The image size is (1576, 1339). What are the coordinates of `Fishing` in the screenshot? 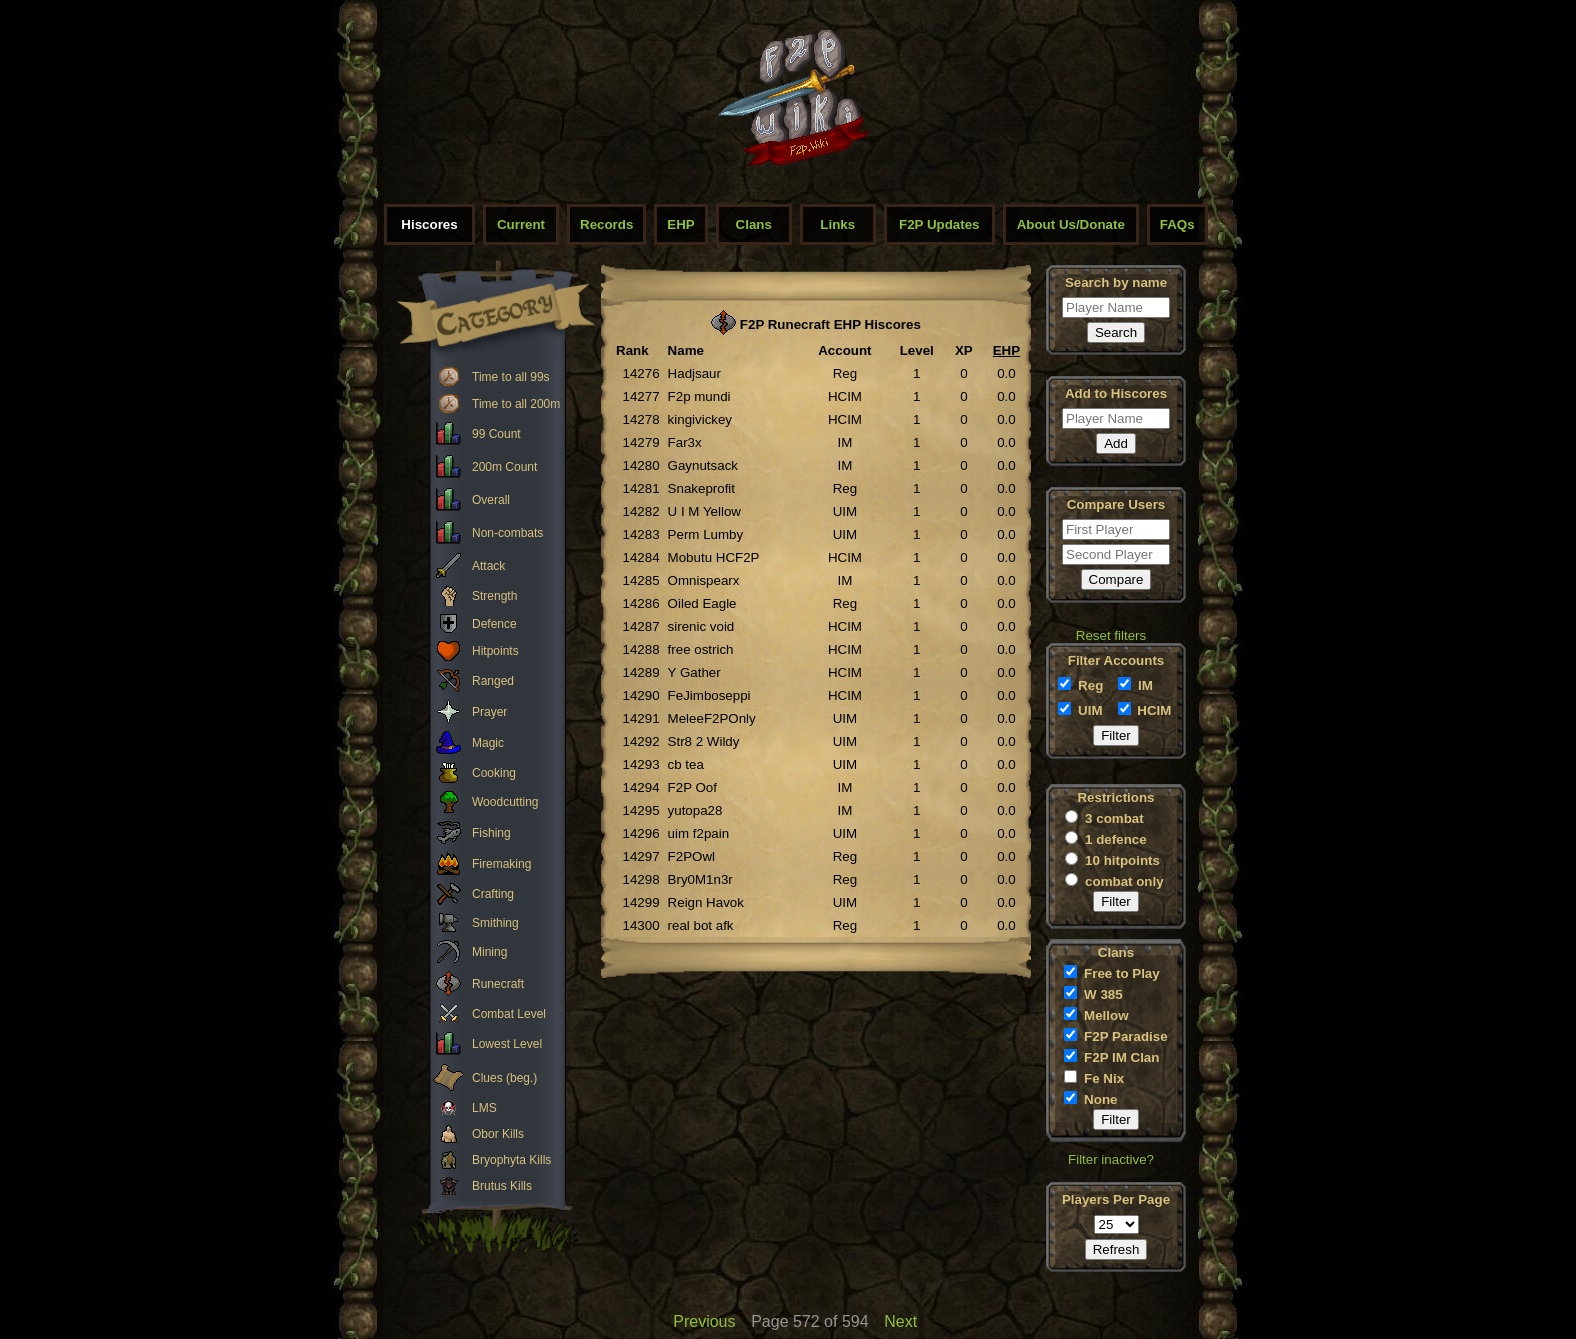 It's located at (491, 833).